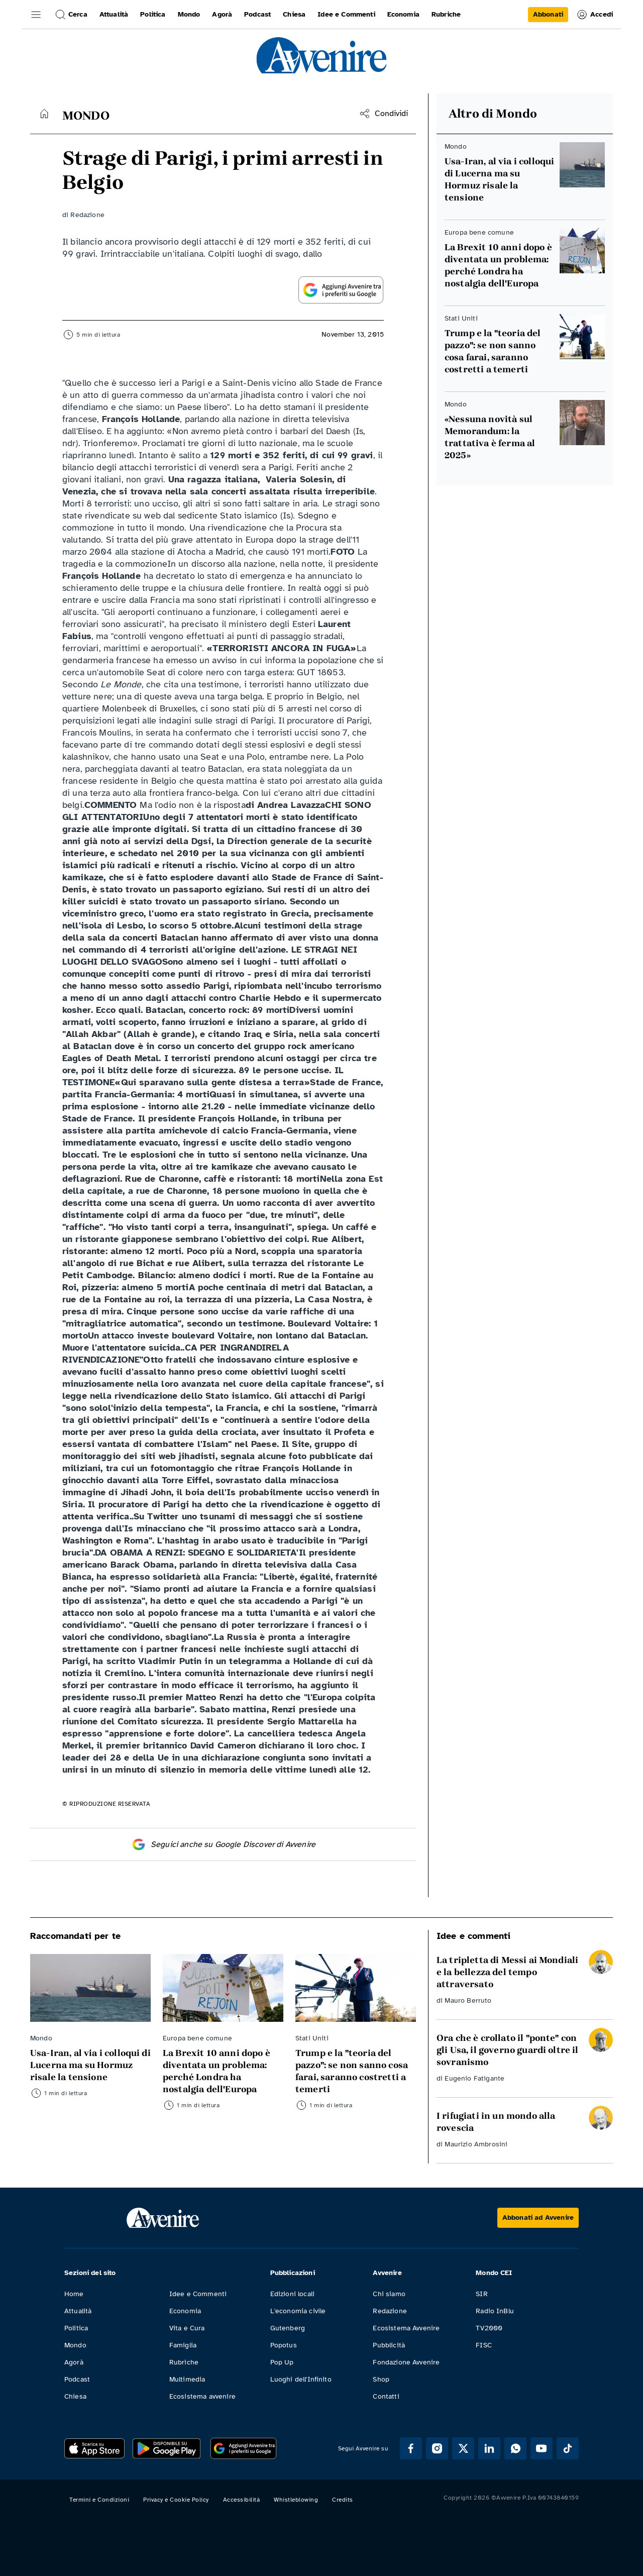  What do you see at coordinates (538, 2218) in the screenshot?
I see `[Abbonati ad Avvenire]` at bounding box center [538, 2218].